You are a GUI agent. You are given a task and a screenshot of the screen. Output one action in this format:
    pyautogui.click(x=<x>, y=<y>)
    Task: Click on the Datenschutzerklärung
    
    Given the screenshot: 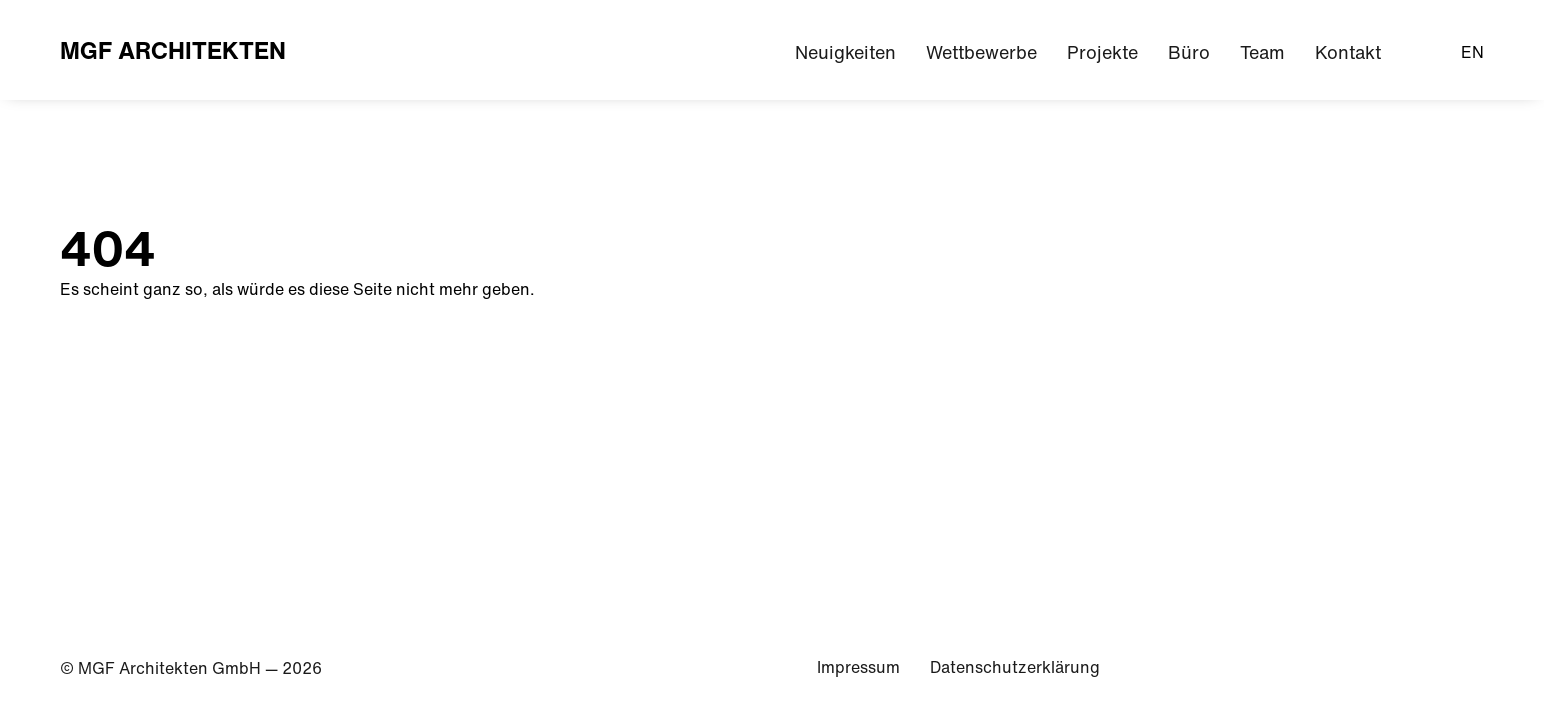 What is the action you would take?
    pyautogui.click(x=1015, y=667)
    